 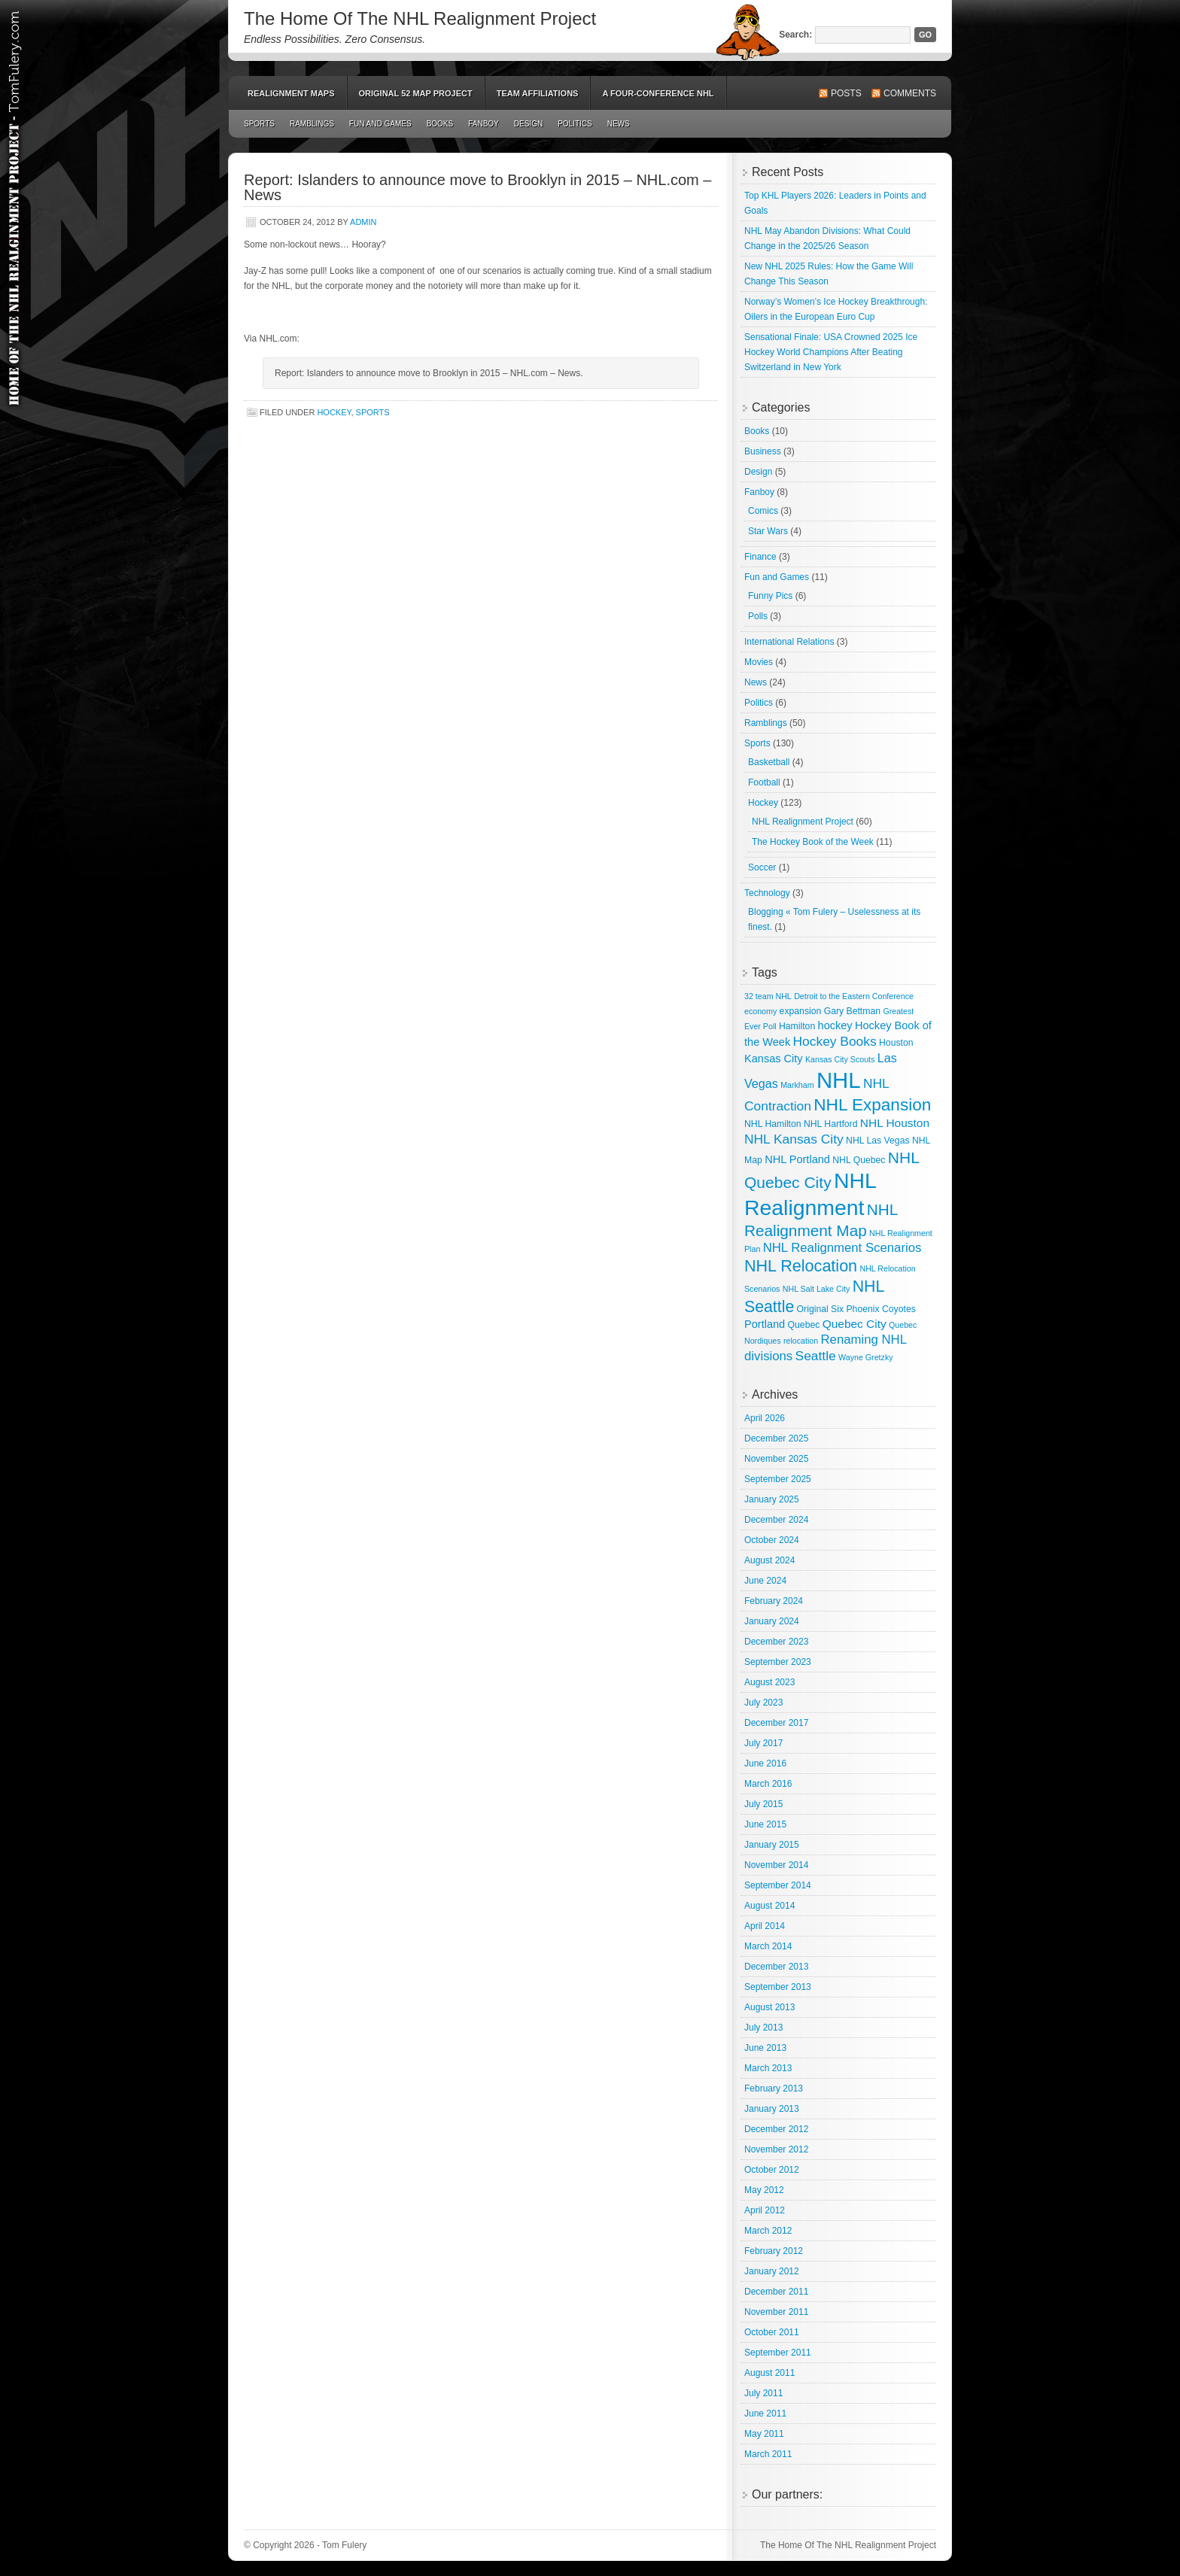 I want to click on May 2011, so click(x=764, y=2434).